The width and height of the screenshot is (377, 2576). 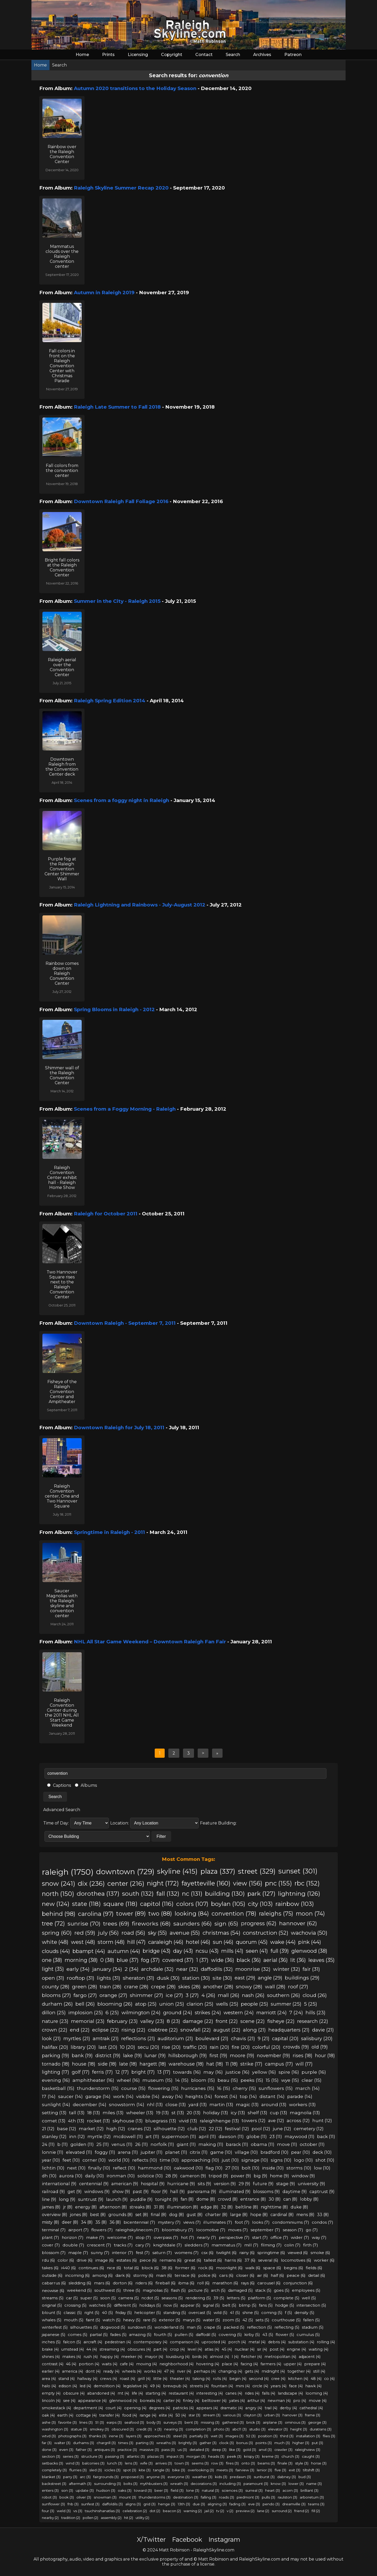 What do you see at coordinates (315, 2364) in the screenshot?
I see `prepare (4)` at bounding box center [315, 2364].